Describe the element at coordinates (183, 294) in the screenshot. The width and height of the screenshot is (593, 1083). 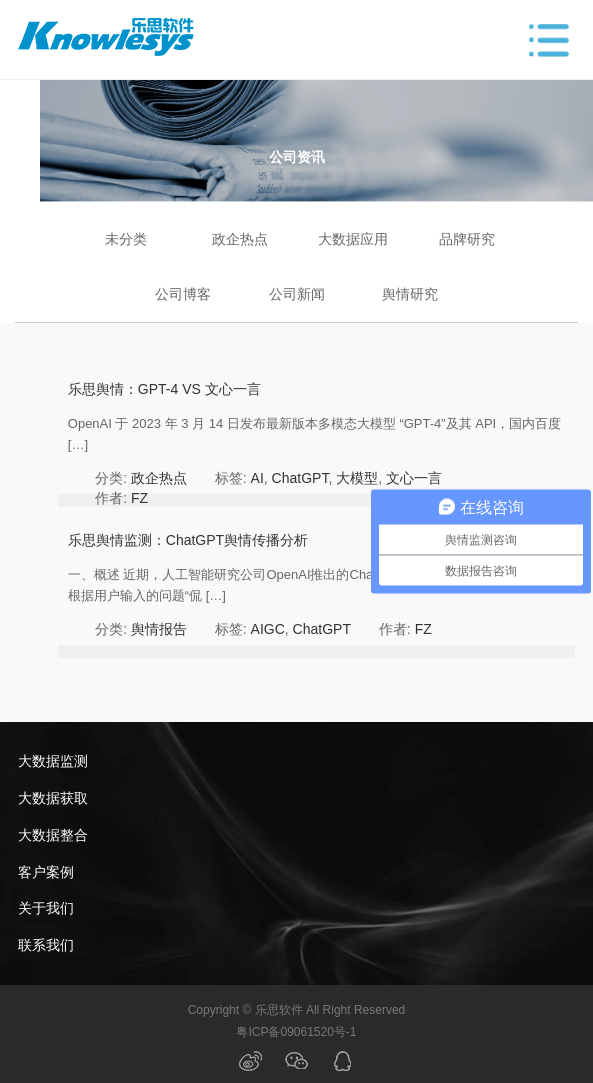
I see `公司博客` at that location.